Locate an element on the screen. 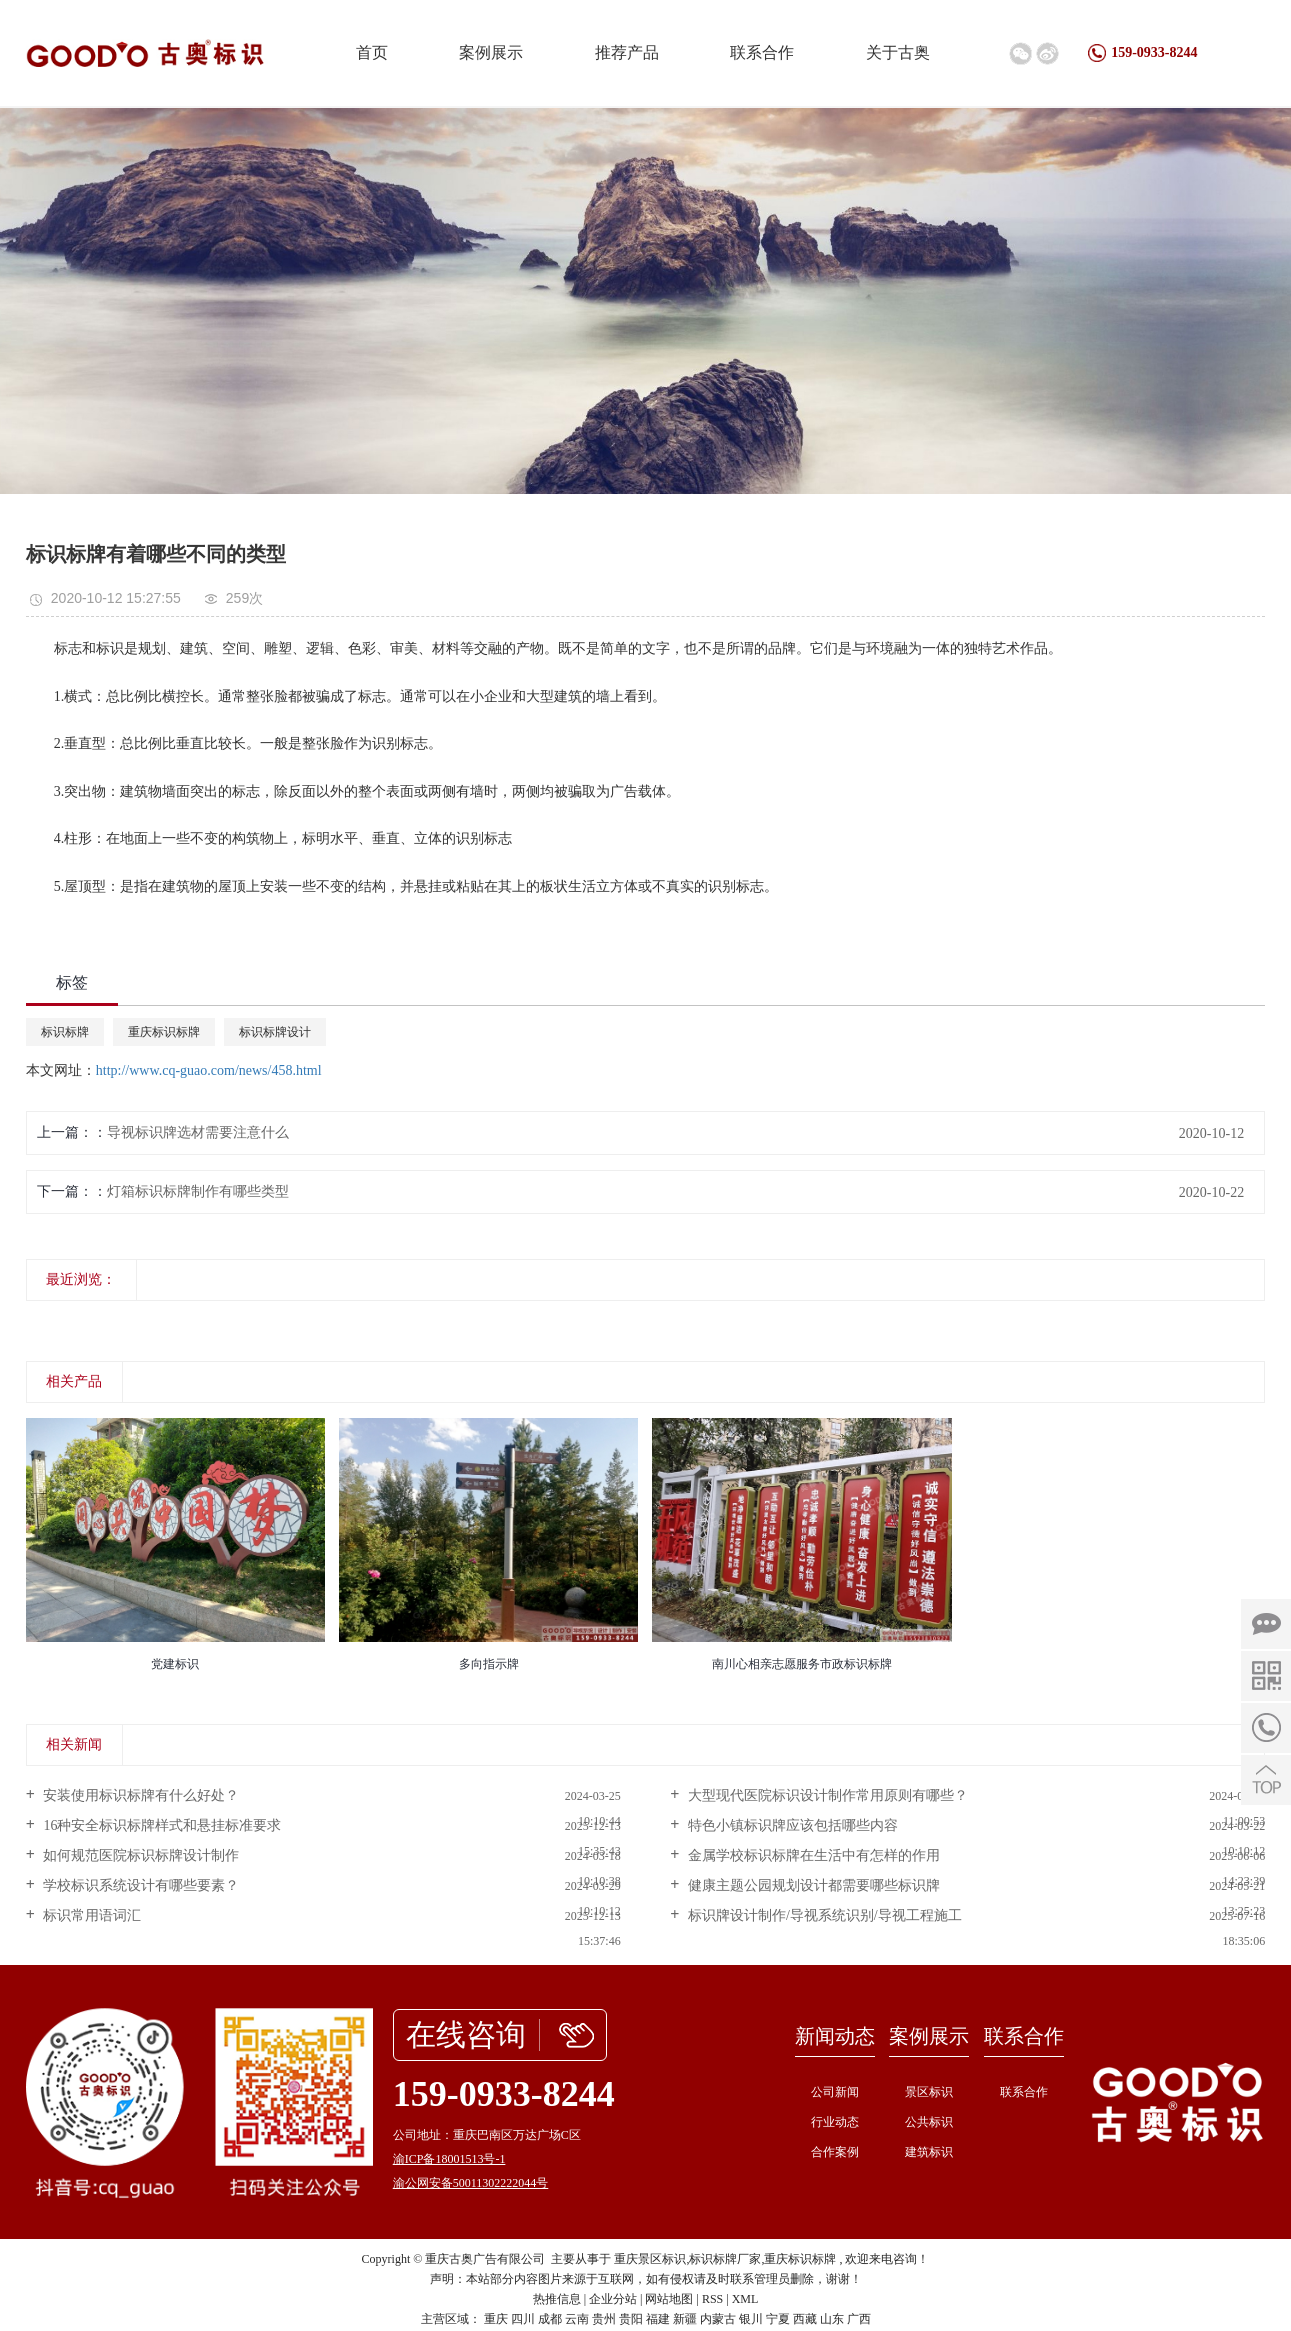 Image resolution: width=1291 pixels, height=2331 pixels. 案例展示 is located at coordinates (491, 52).